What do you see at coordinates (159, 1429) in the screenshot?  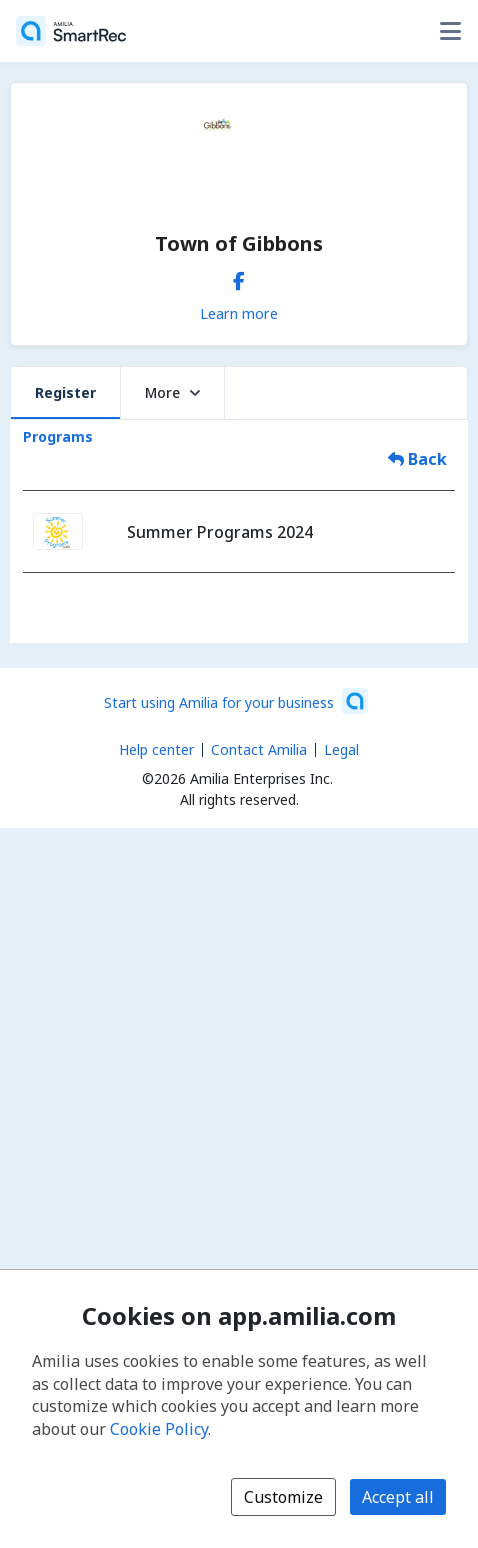 I see `Cookie Policy [Cookie policy (opens in a new window)]` at bounding box center [159, 1429].